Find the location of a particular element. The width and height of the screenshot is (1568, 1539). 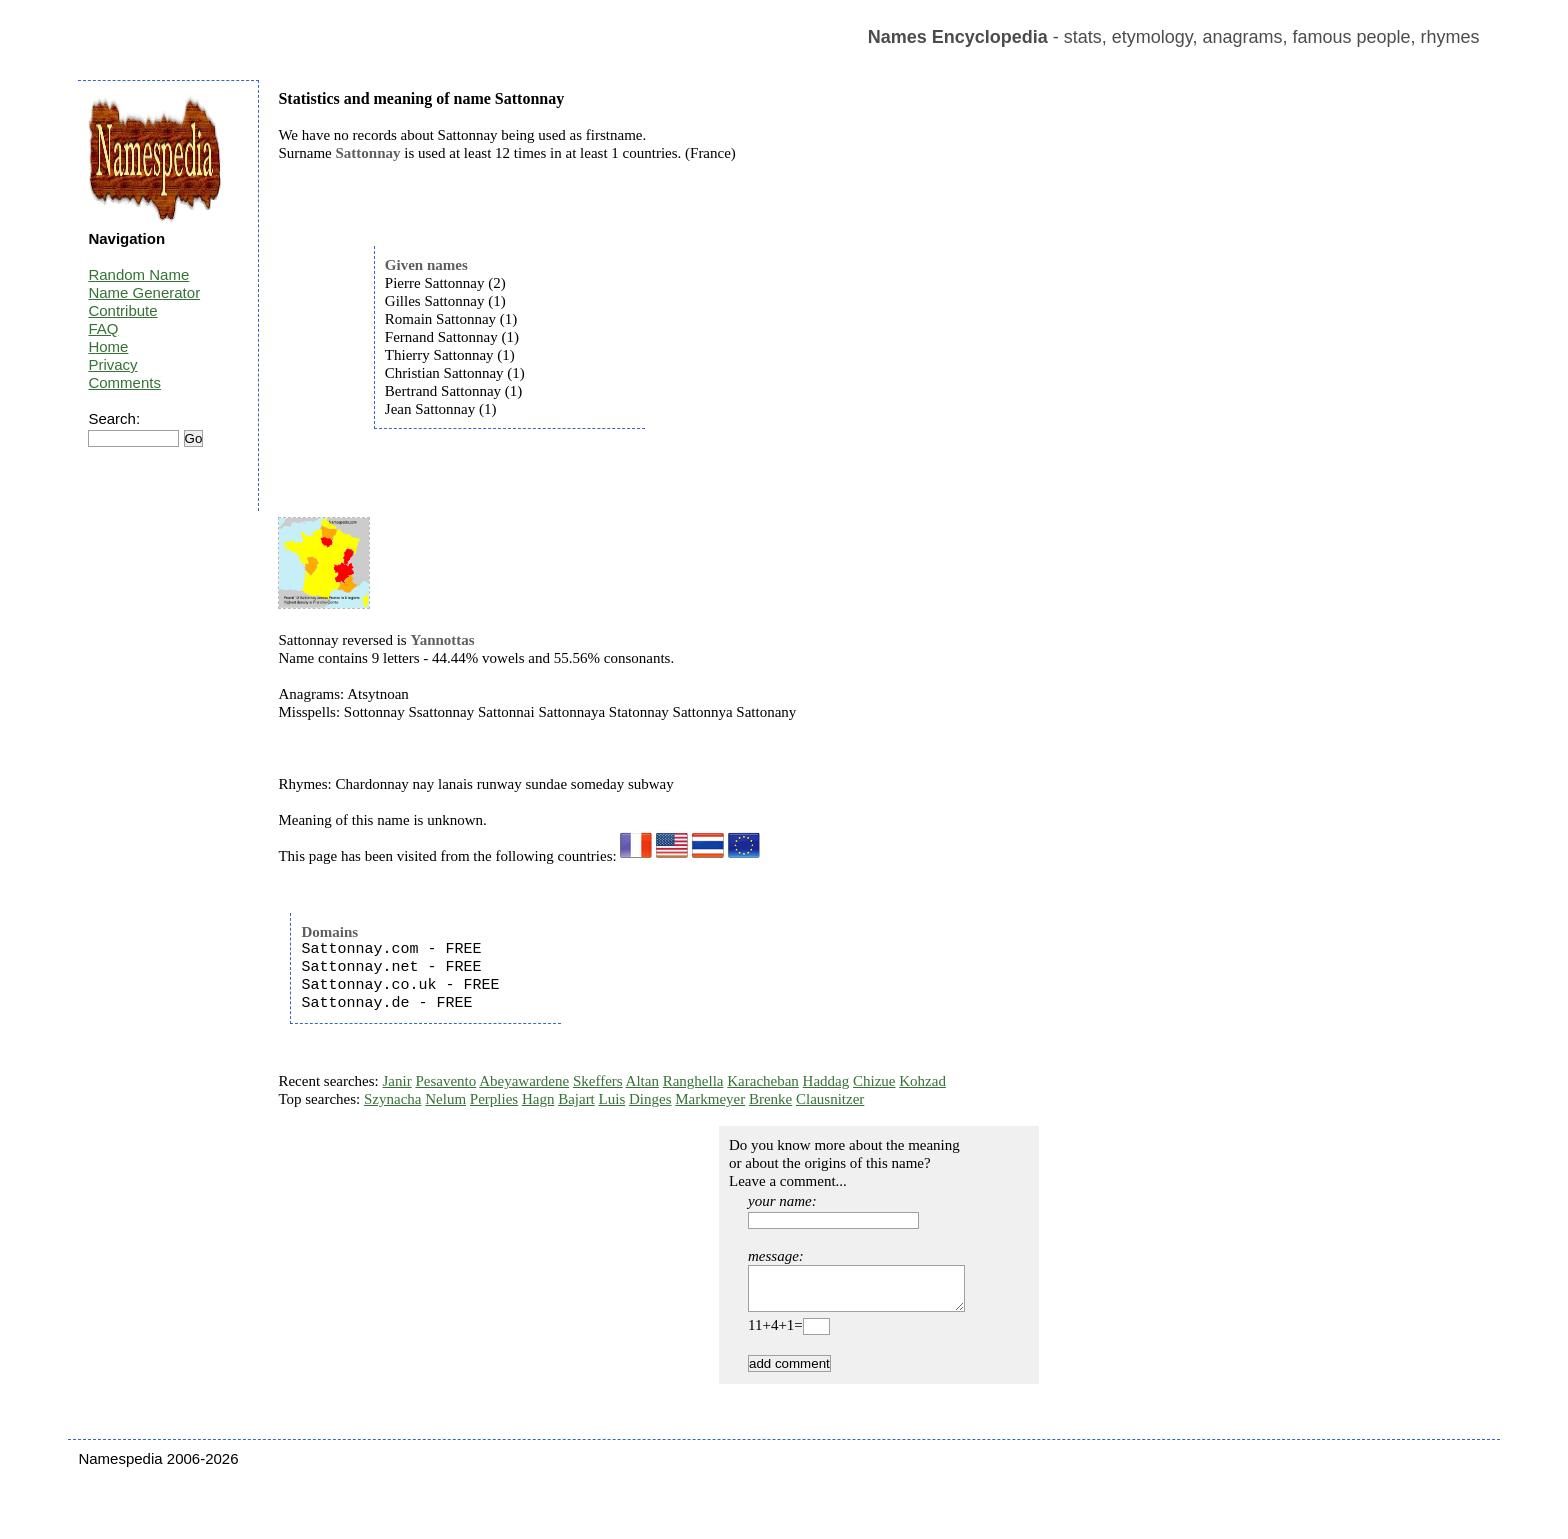

Bajart is located at coordinates (576, 1099).